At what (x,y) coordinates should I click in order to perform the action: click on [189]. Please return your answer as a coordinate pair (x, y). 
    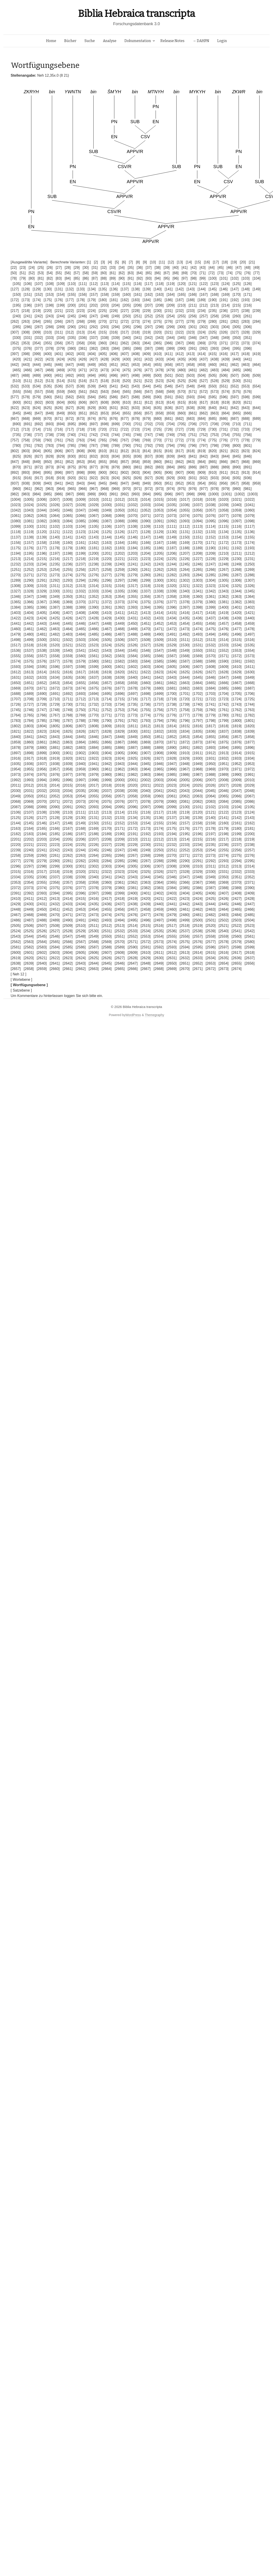
    Looking at the image, I should click on (202, 300).